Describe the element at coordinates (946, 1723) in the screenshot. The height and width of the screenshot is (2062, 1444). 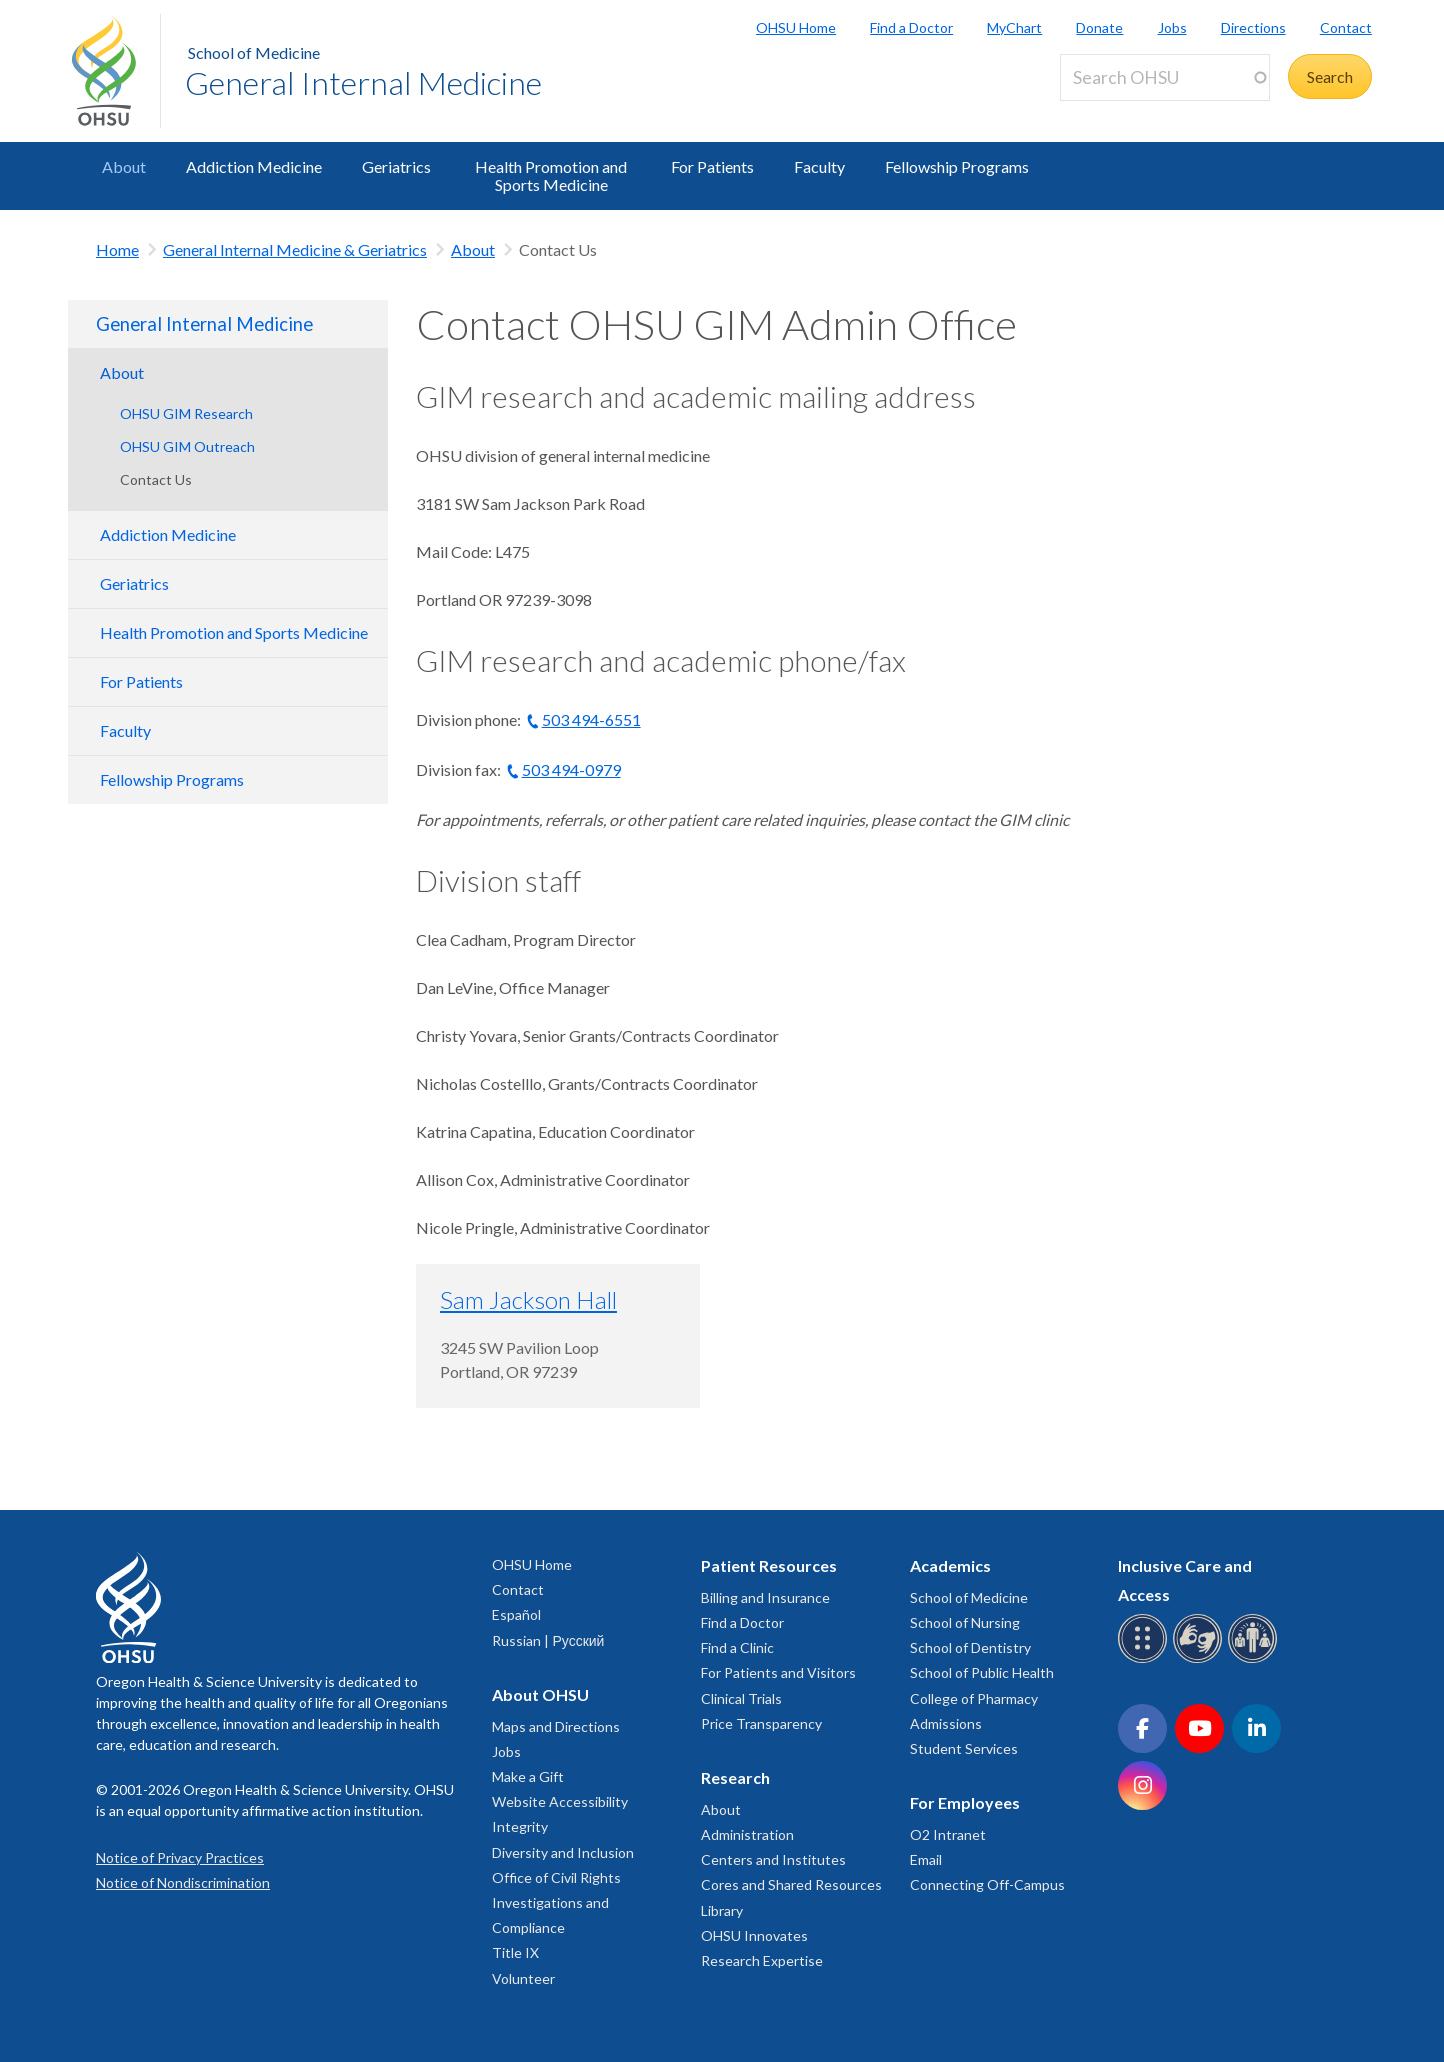
I see `Admissions` at that location.